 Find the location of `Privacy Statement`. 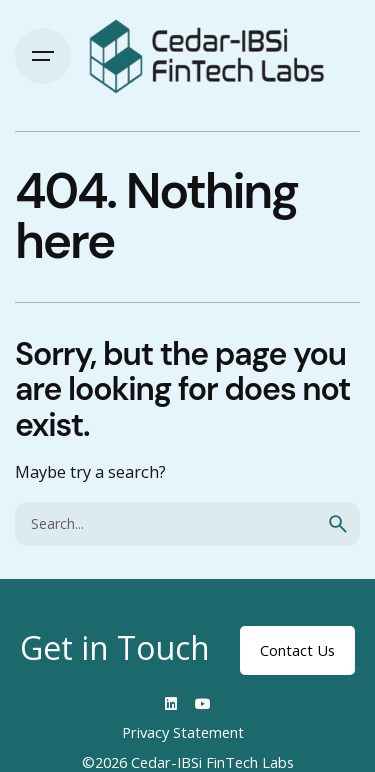

Privacy Statement is located at coordinates (183, 732).